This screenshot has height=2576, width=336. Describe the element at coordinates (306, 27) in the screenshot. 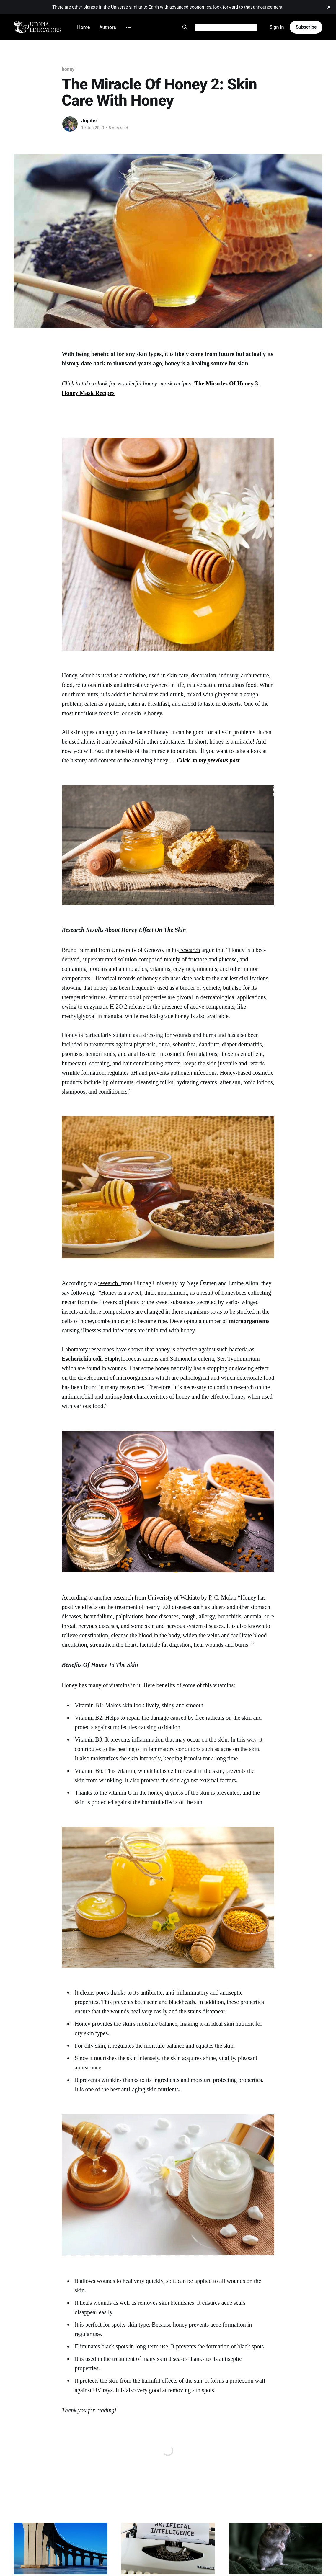

I see `Subscribe` at that location.